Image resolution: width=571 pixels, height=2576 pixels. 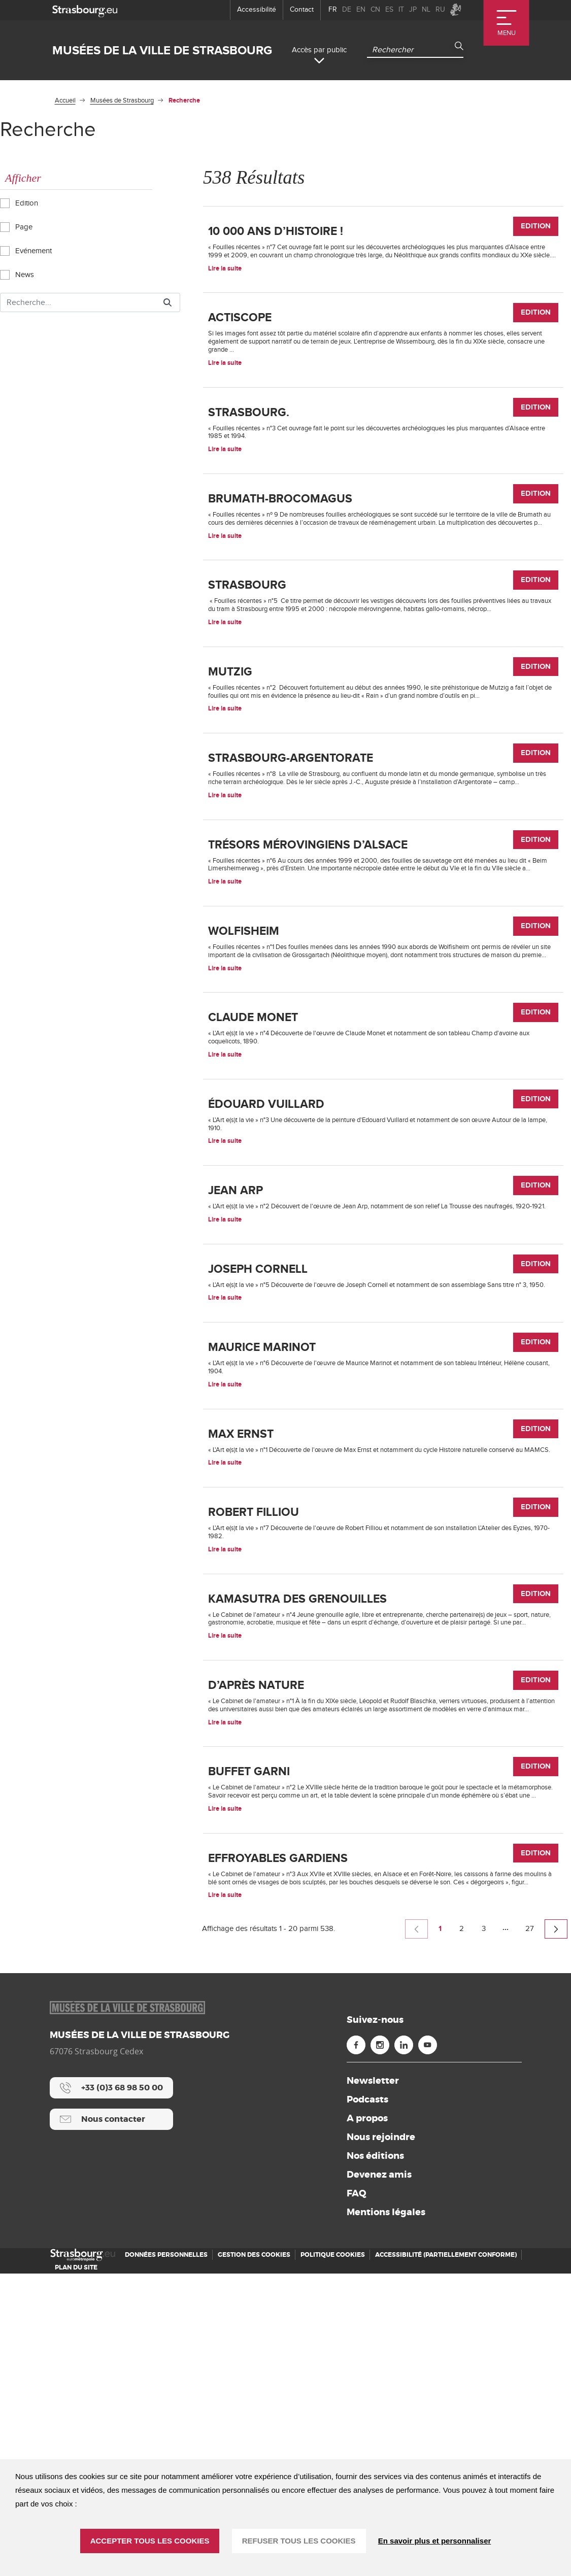 What do you see at coordinates (381, 2439) in the screenshot?
I see `Nous rejoindre` at bounding box center [381, 2439].